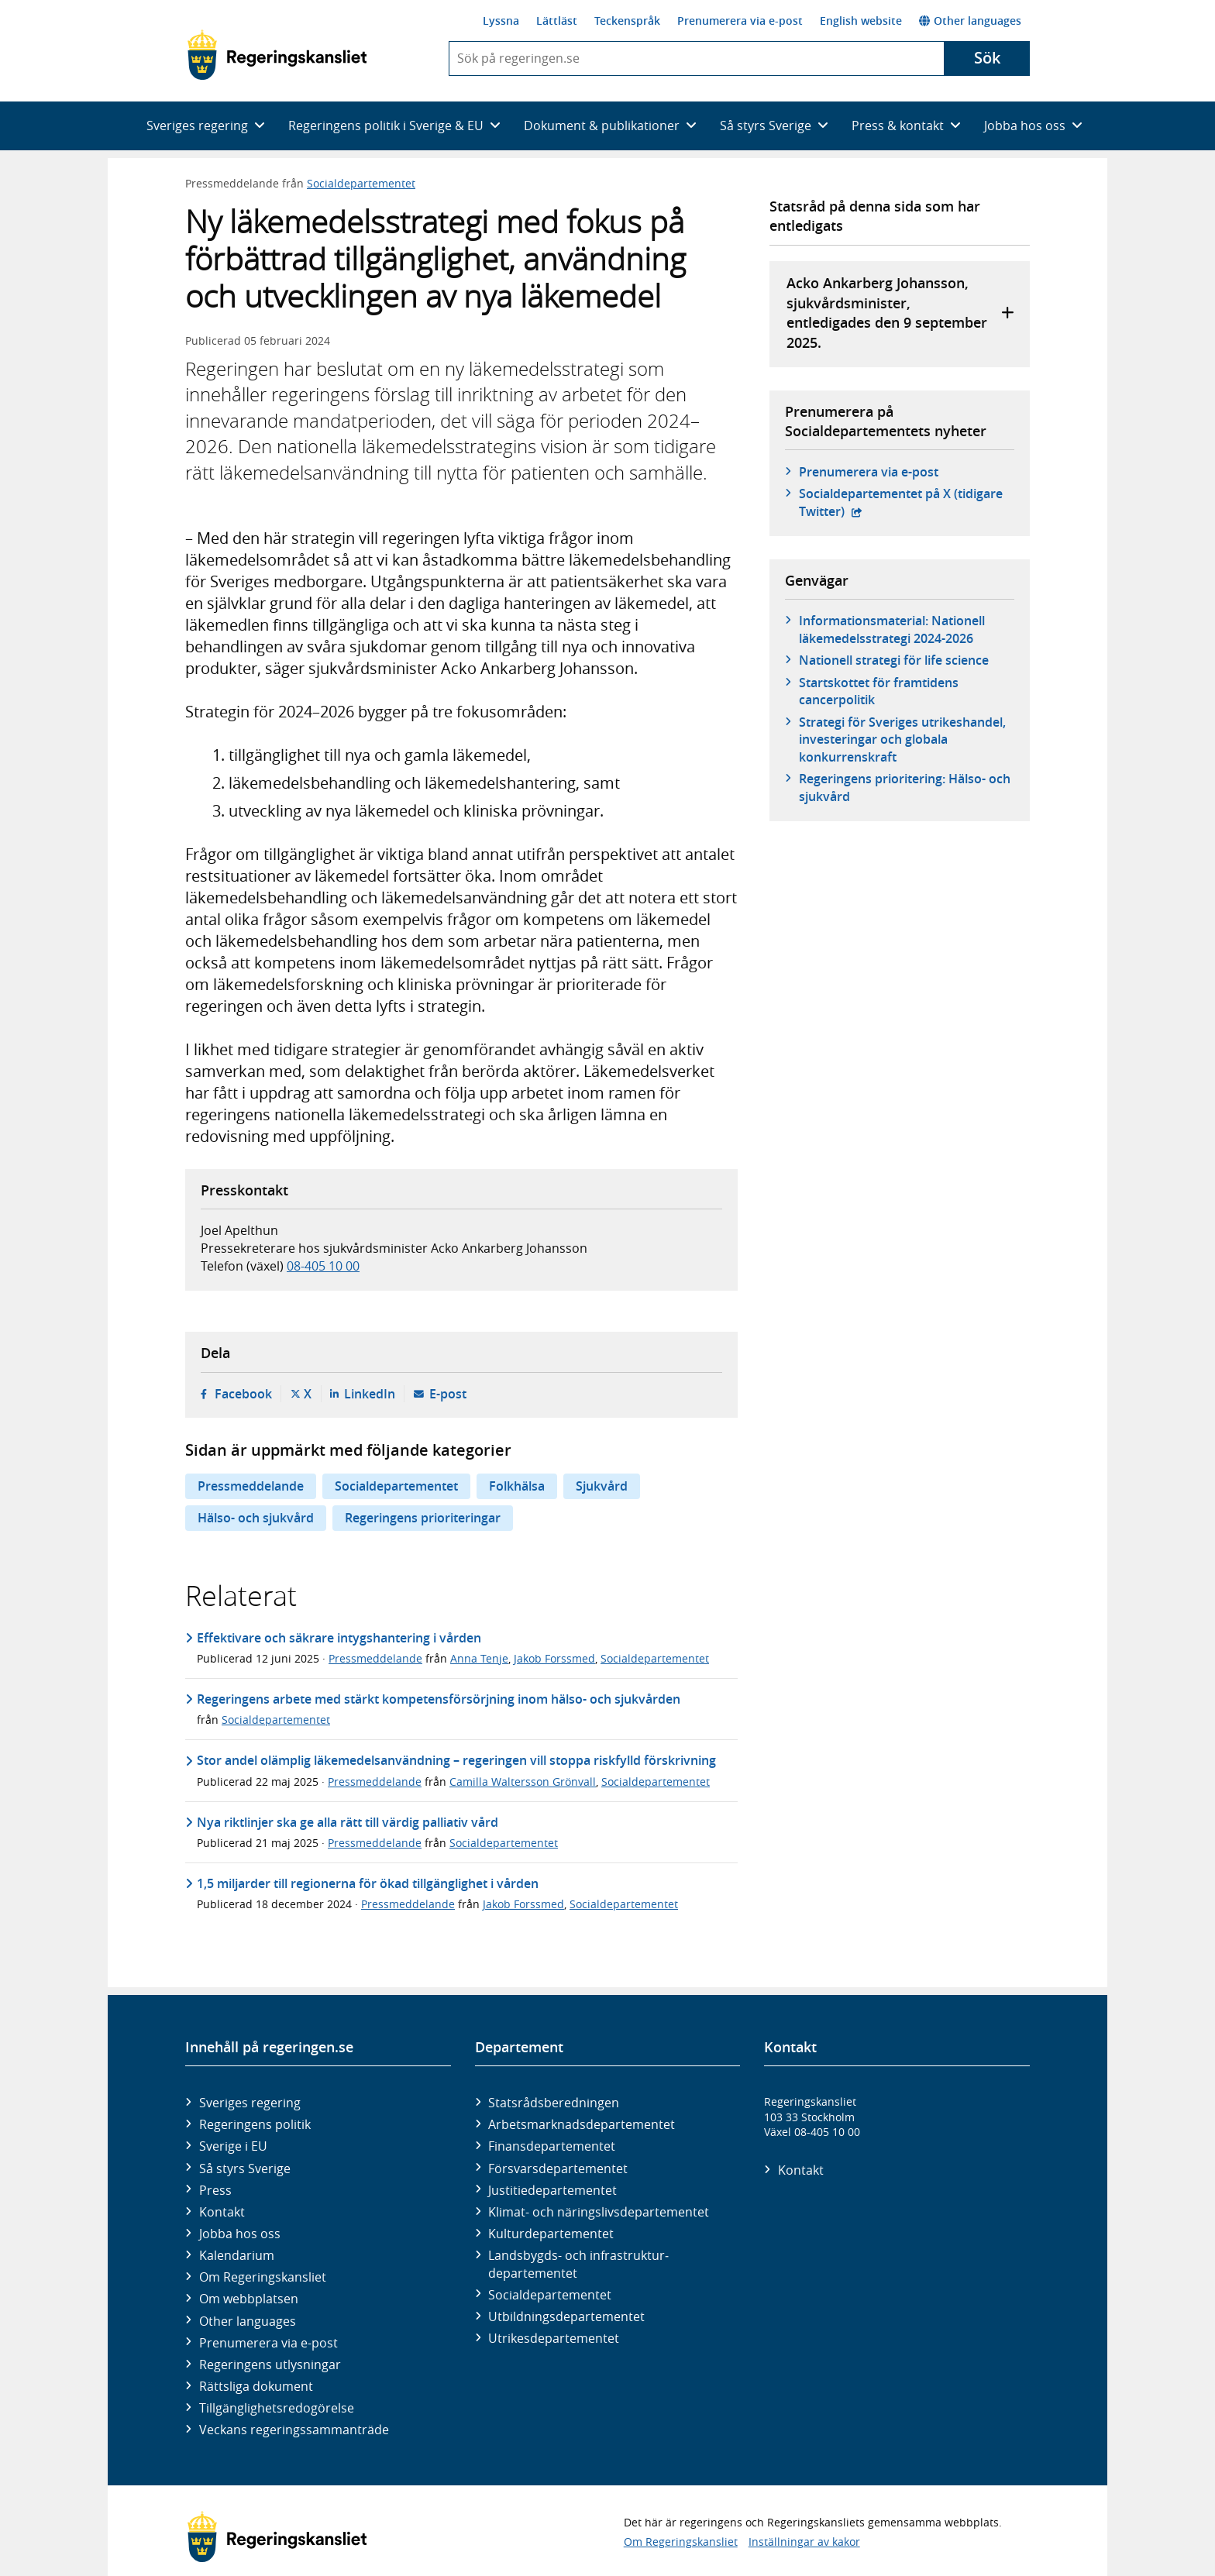  Describe the element at coordinates (423, 1517) in the screenshot. I see `Regeringens prioriteringar` at that location.